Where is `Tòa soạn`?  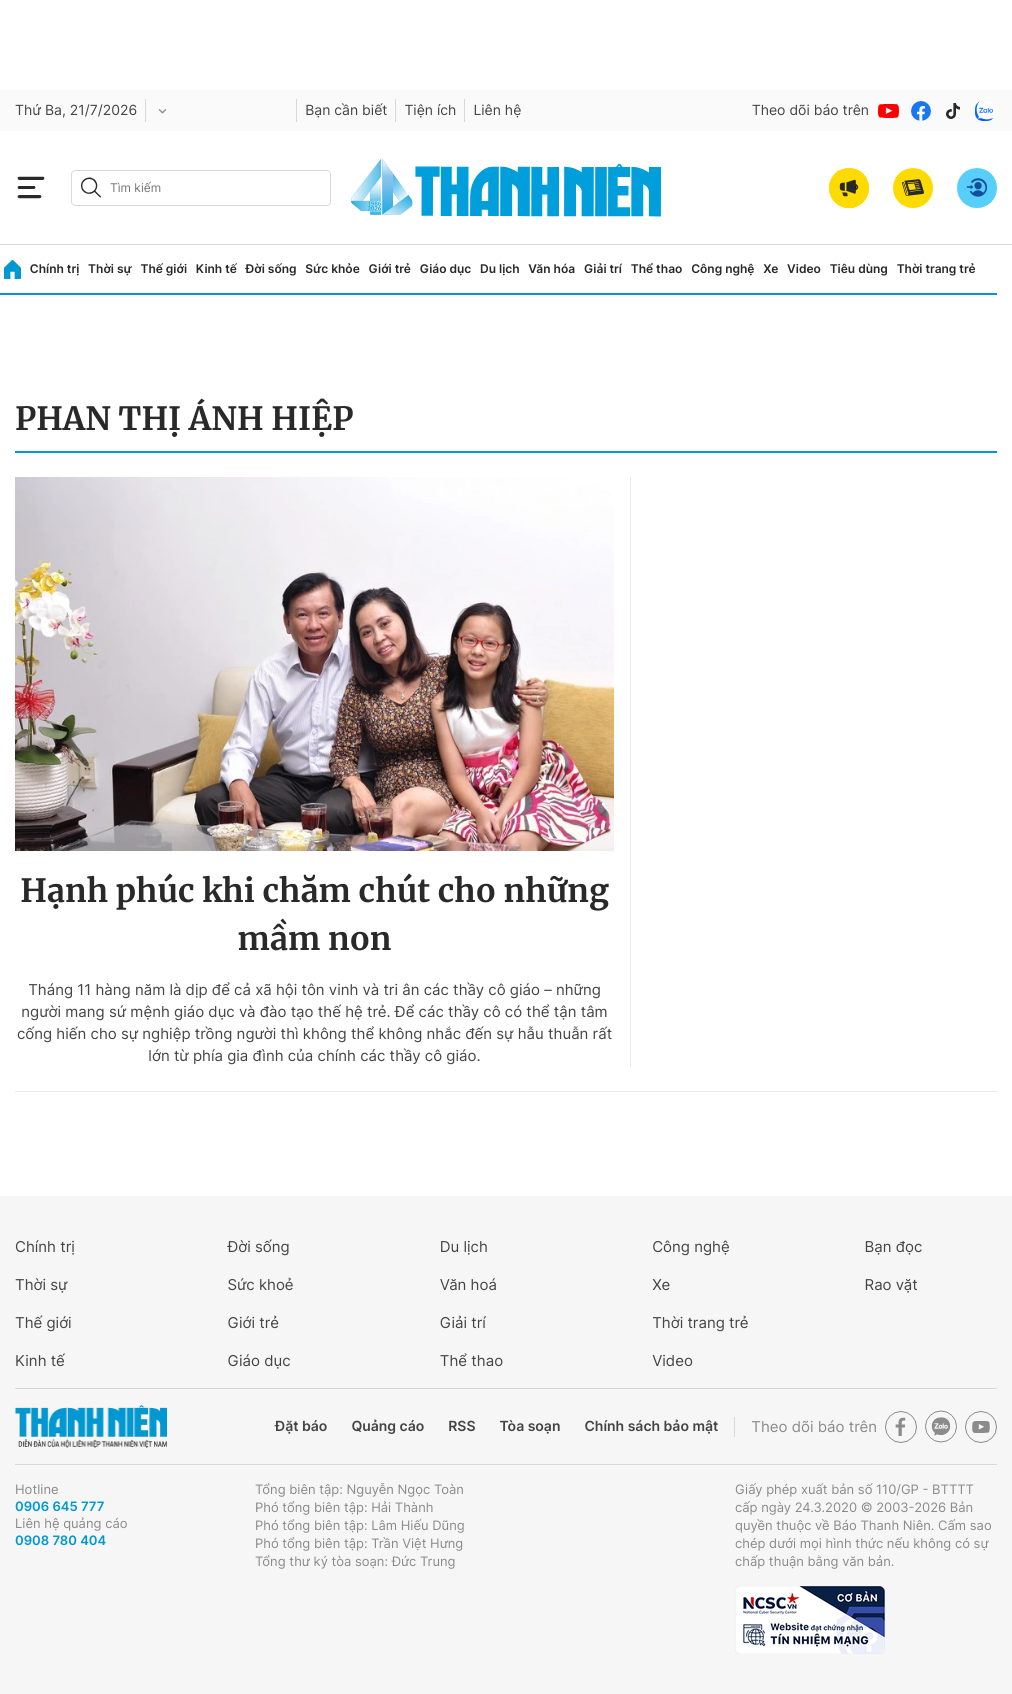 Tòa soạn is located at coordinates (530, 1426).